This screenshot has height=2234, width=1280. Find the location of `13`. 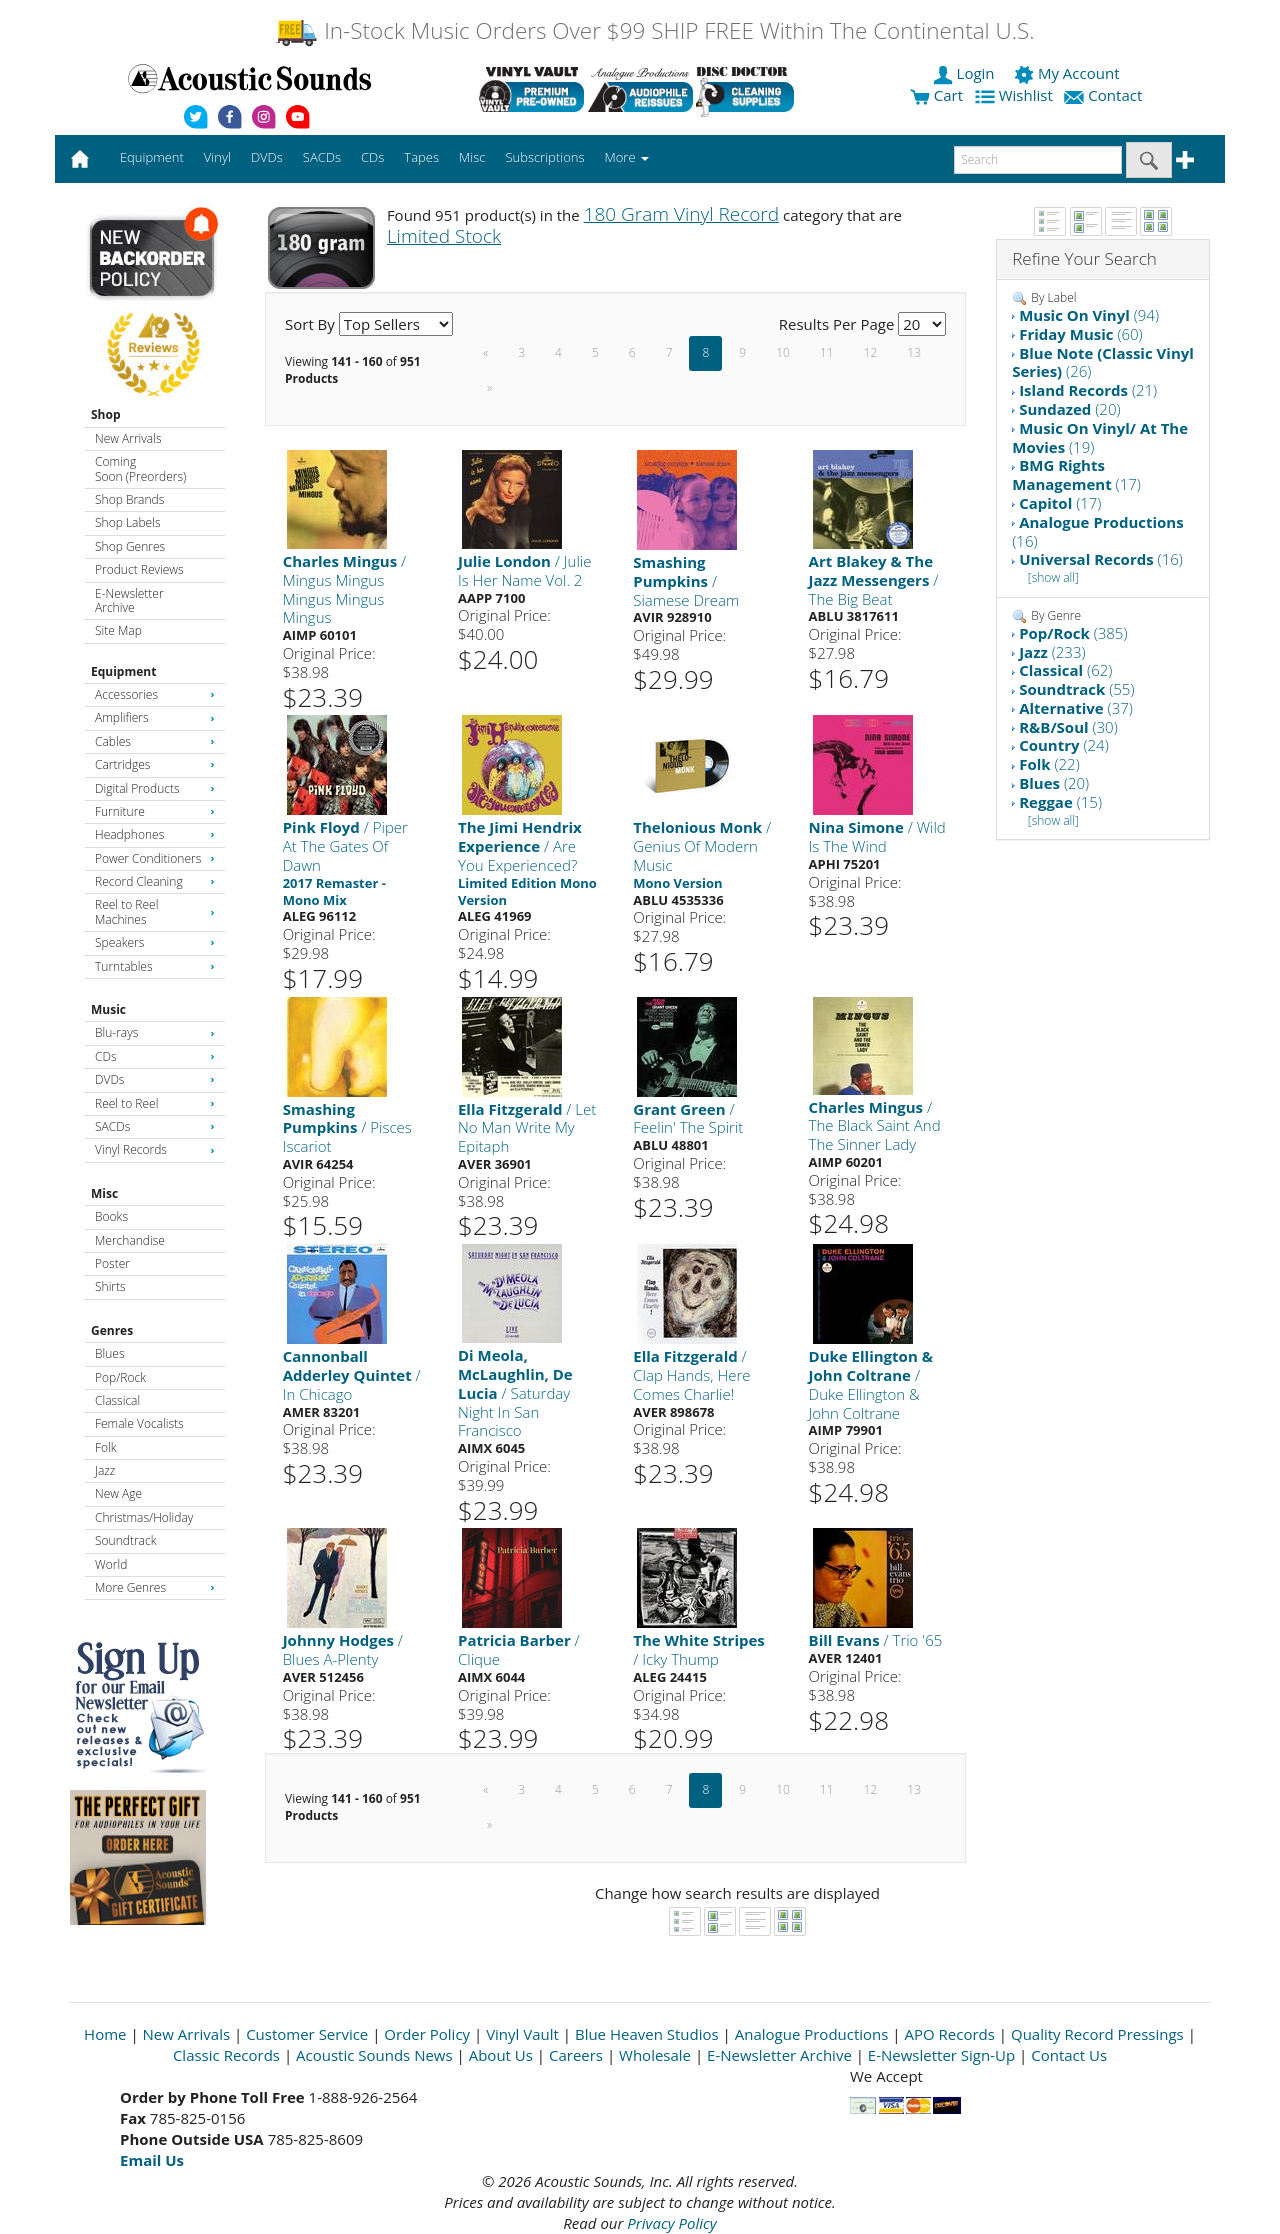

13 is located at coordinates (914, 352).